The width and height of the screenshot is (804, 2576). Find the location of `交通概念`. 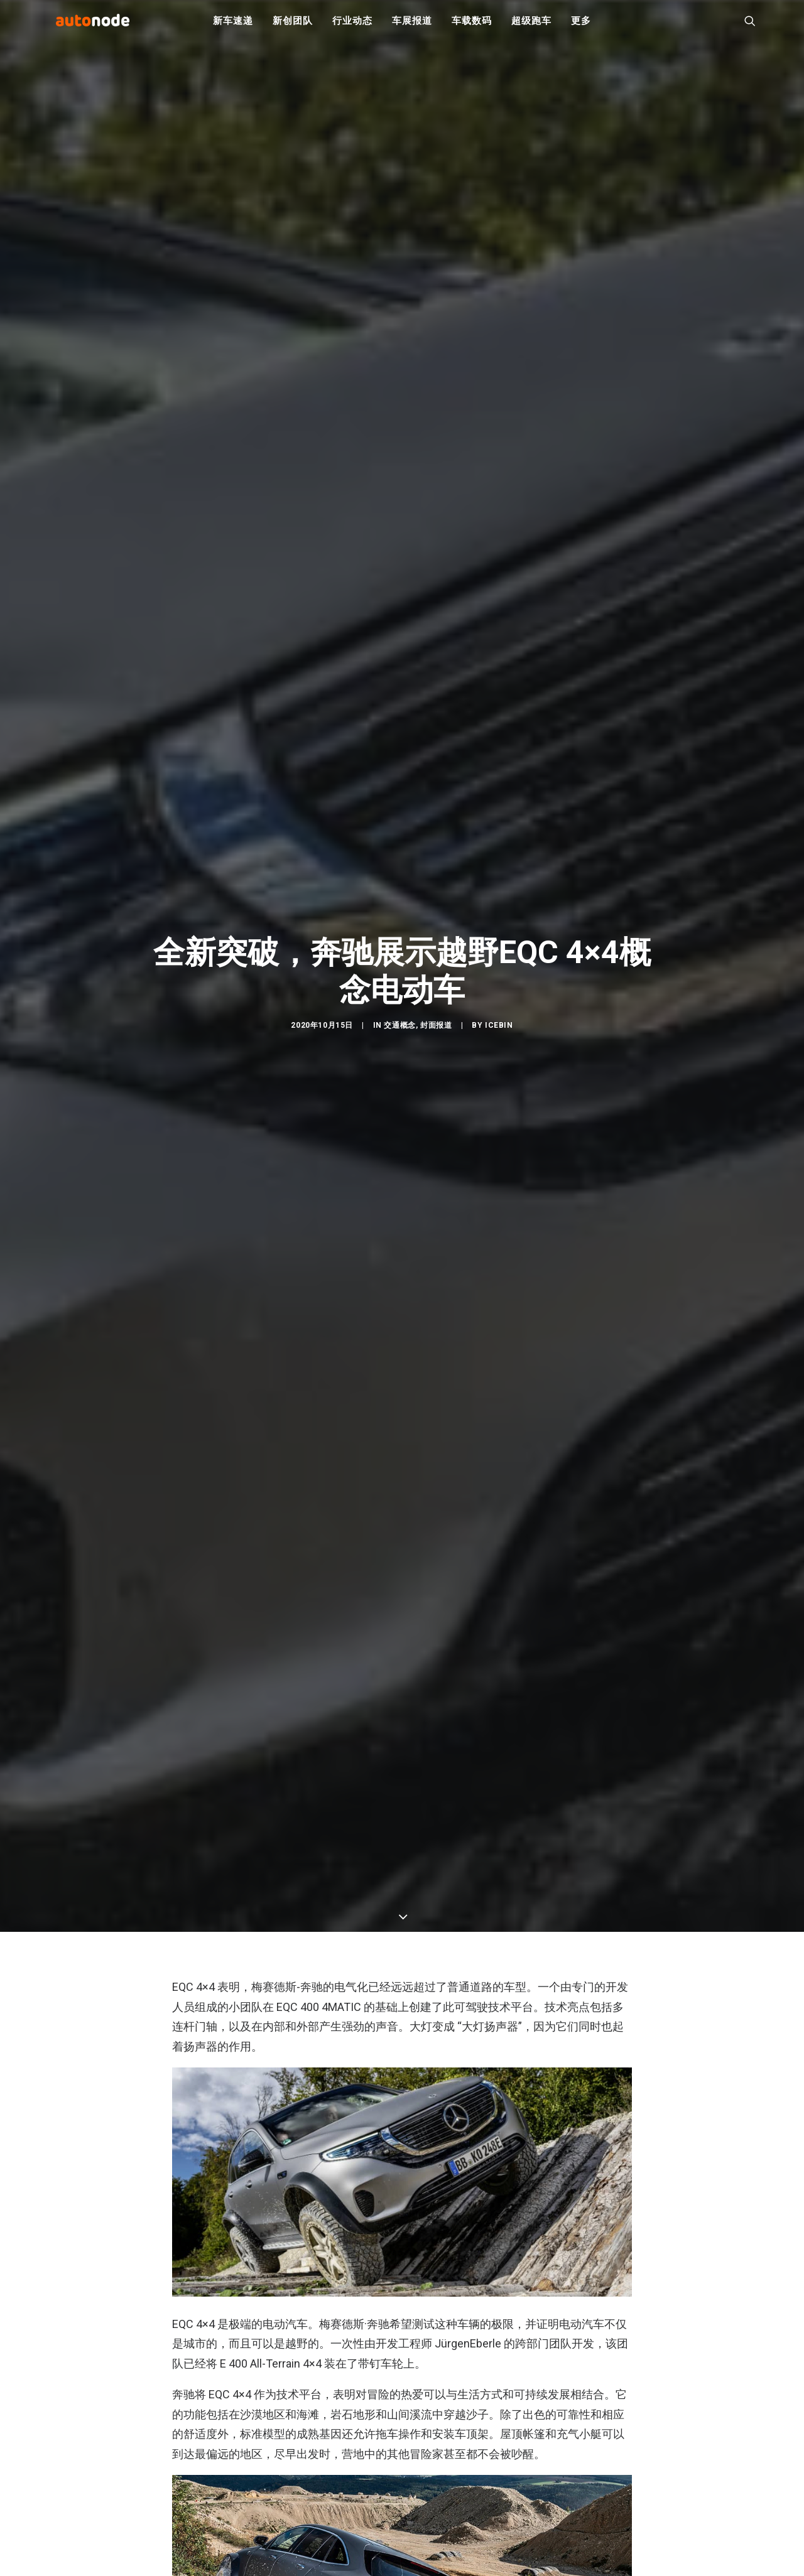

交通概念 is located at coordinates (399, 1033).